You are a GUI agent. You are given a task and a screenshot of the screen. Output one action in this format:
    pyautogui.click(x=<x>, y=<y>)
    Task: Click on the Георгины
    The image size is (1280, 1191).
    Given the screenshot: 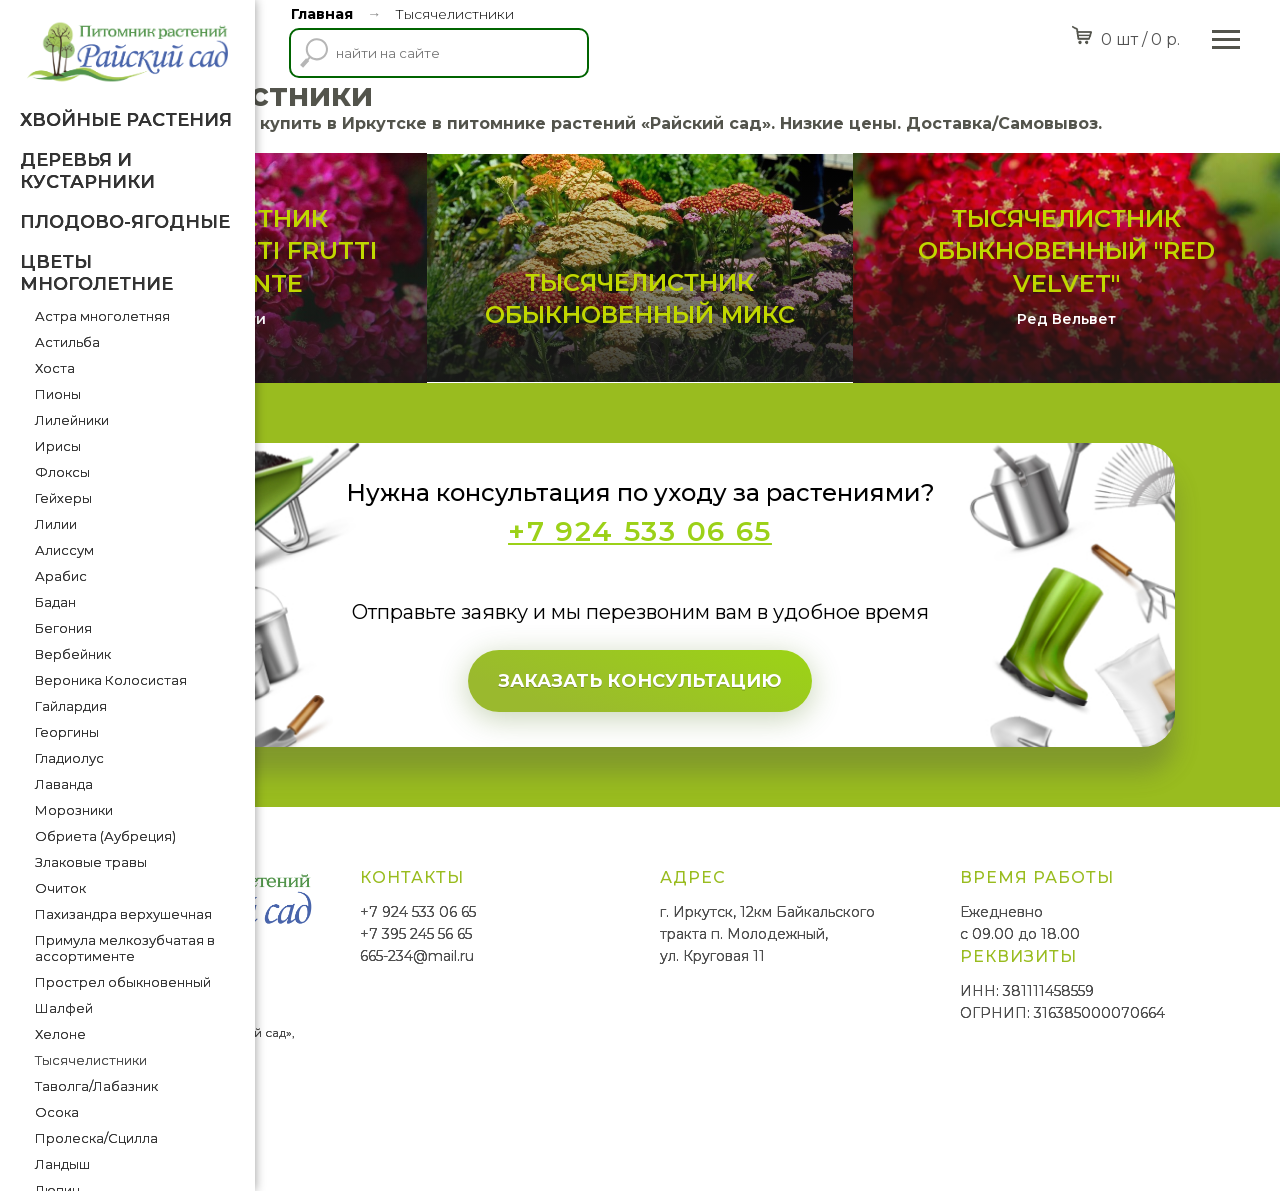 What is the action you would take?
    pyautogui.click(x=67, y=732)
    